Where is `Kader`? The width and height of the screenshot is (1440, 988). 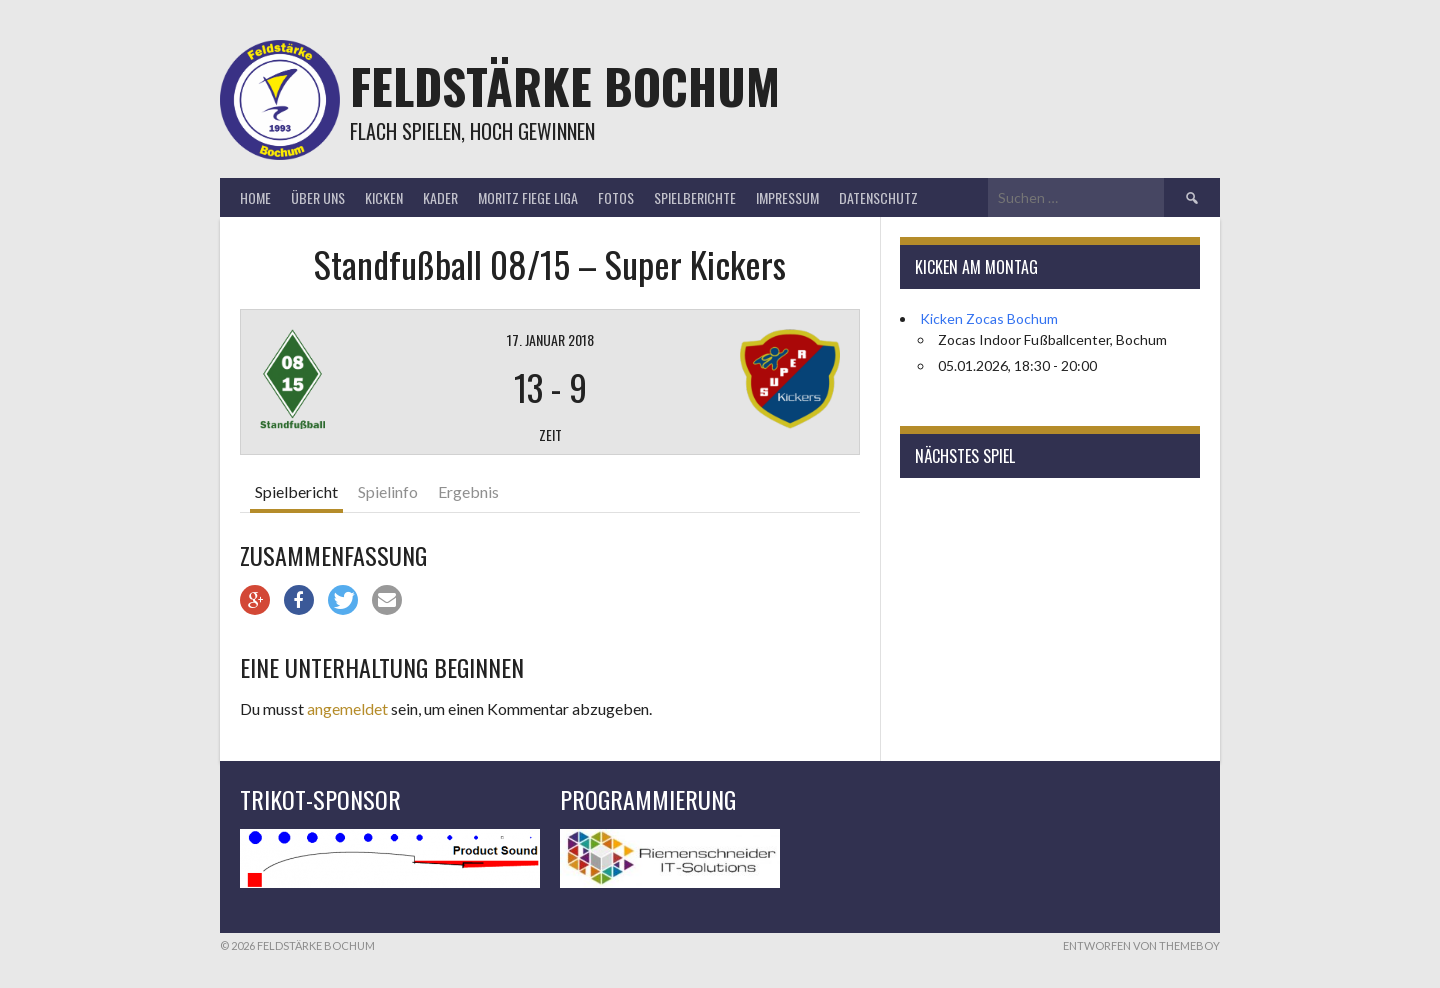 Kader is located at coordinates (440, 197).